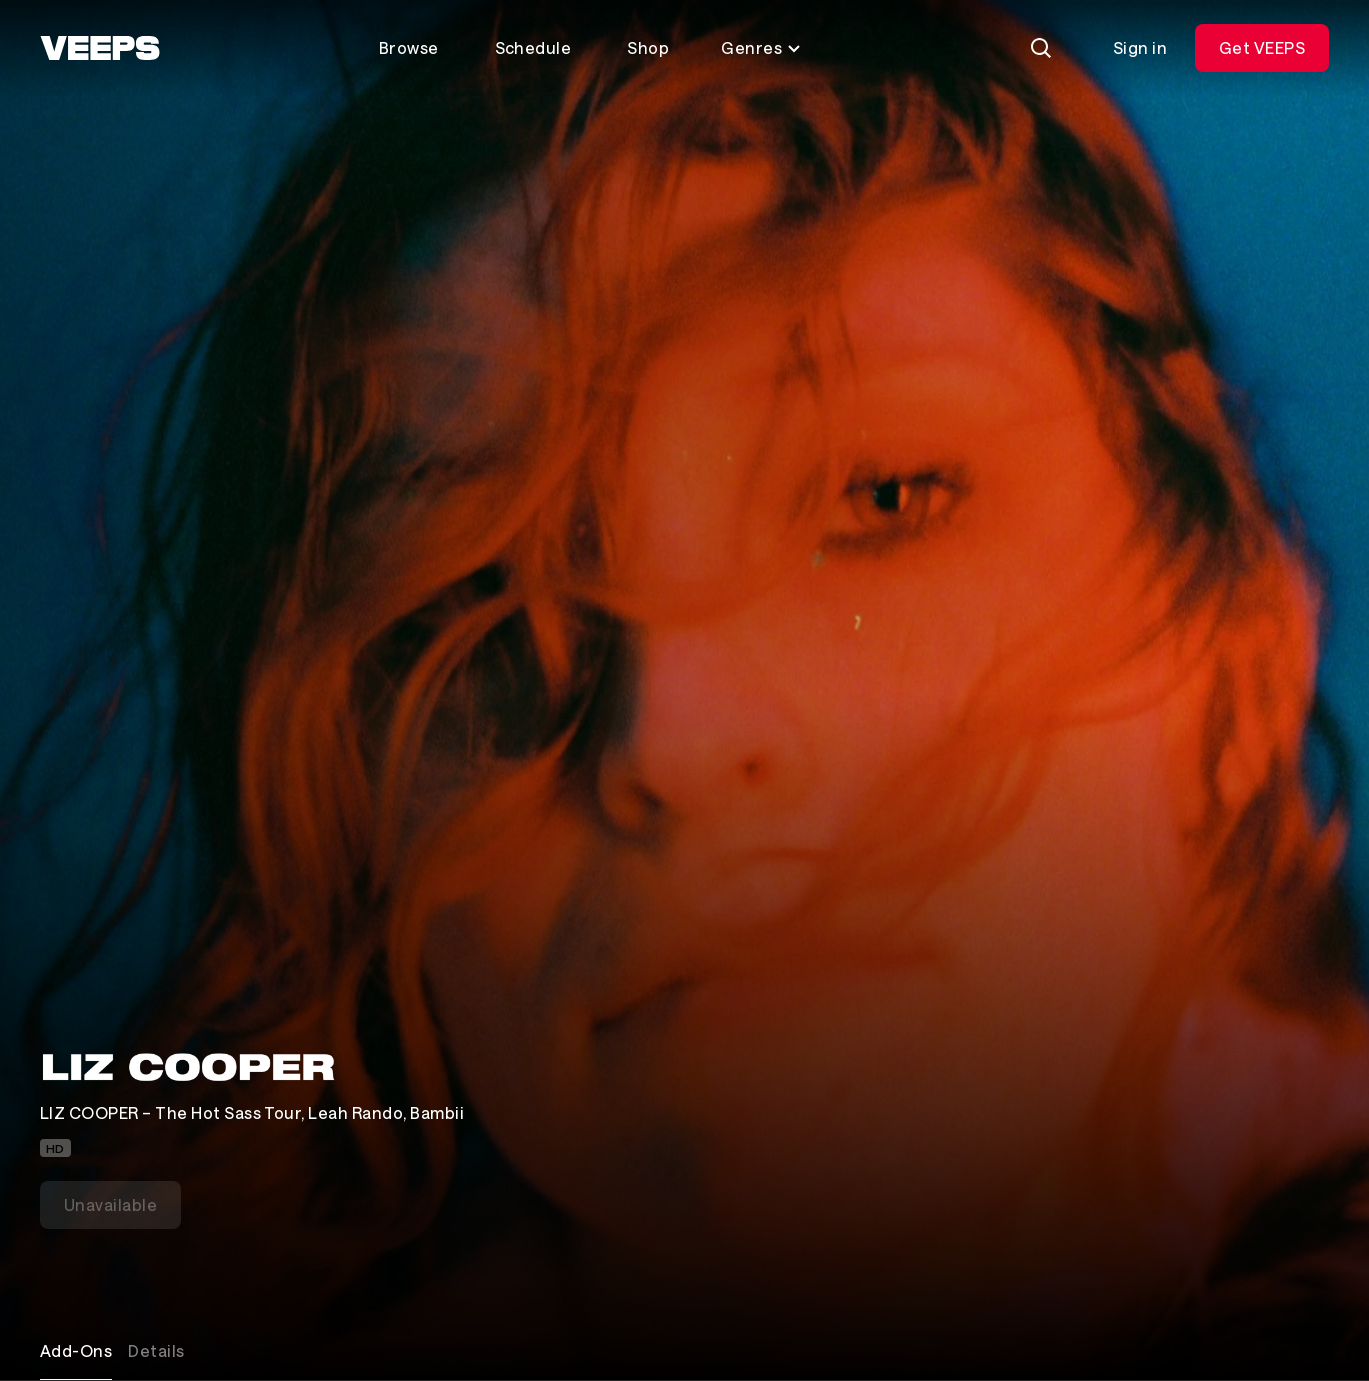 The width and height of the screenshot is (1369, 1381). I want to click on Browse, so click(409, 47).